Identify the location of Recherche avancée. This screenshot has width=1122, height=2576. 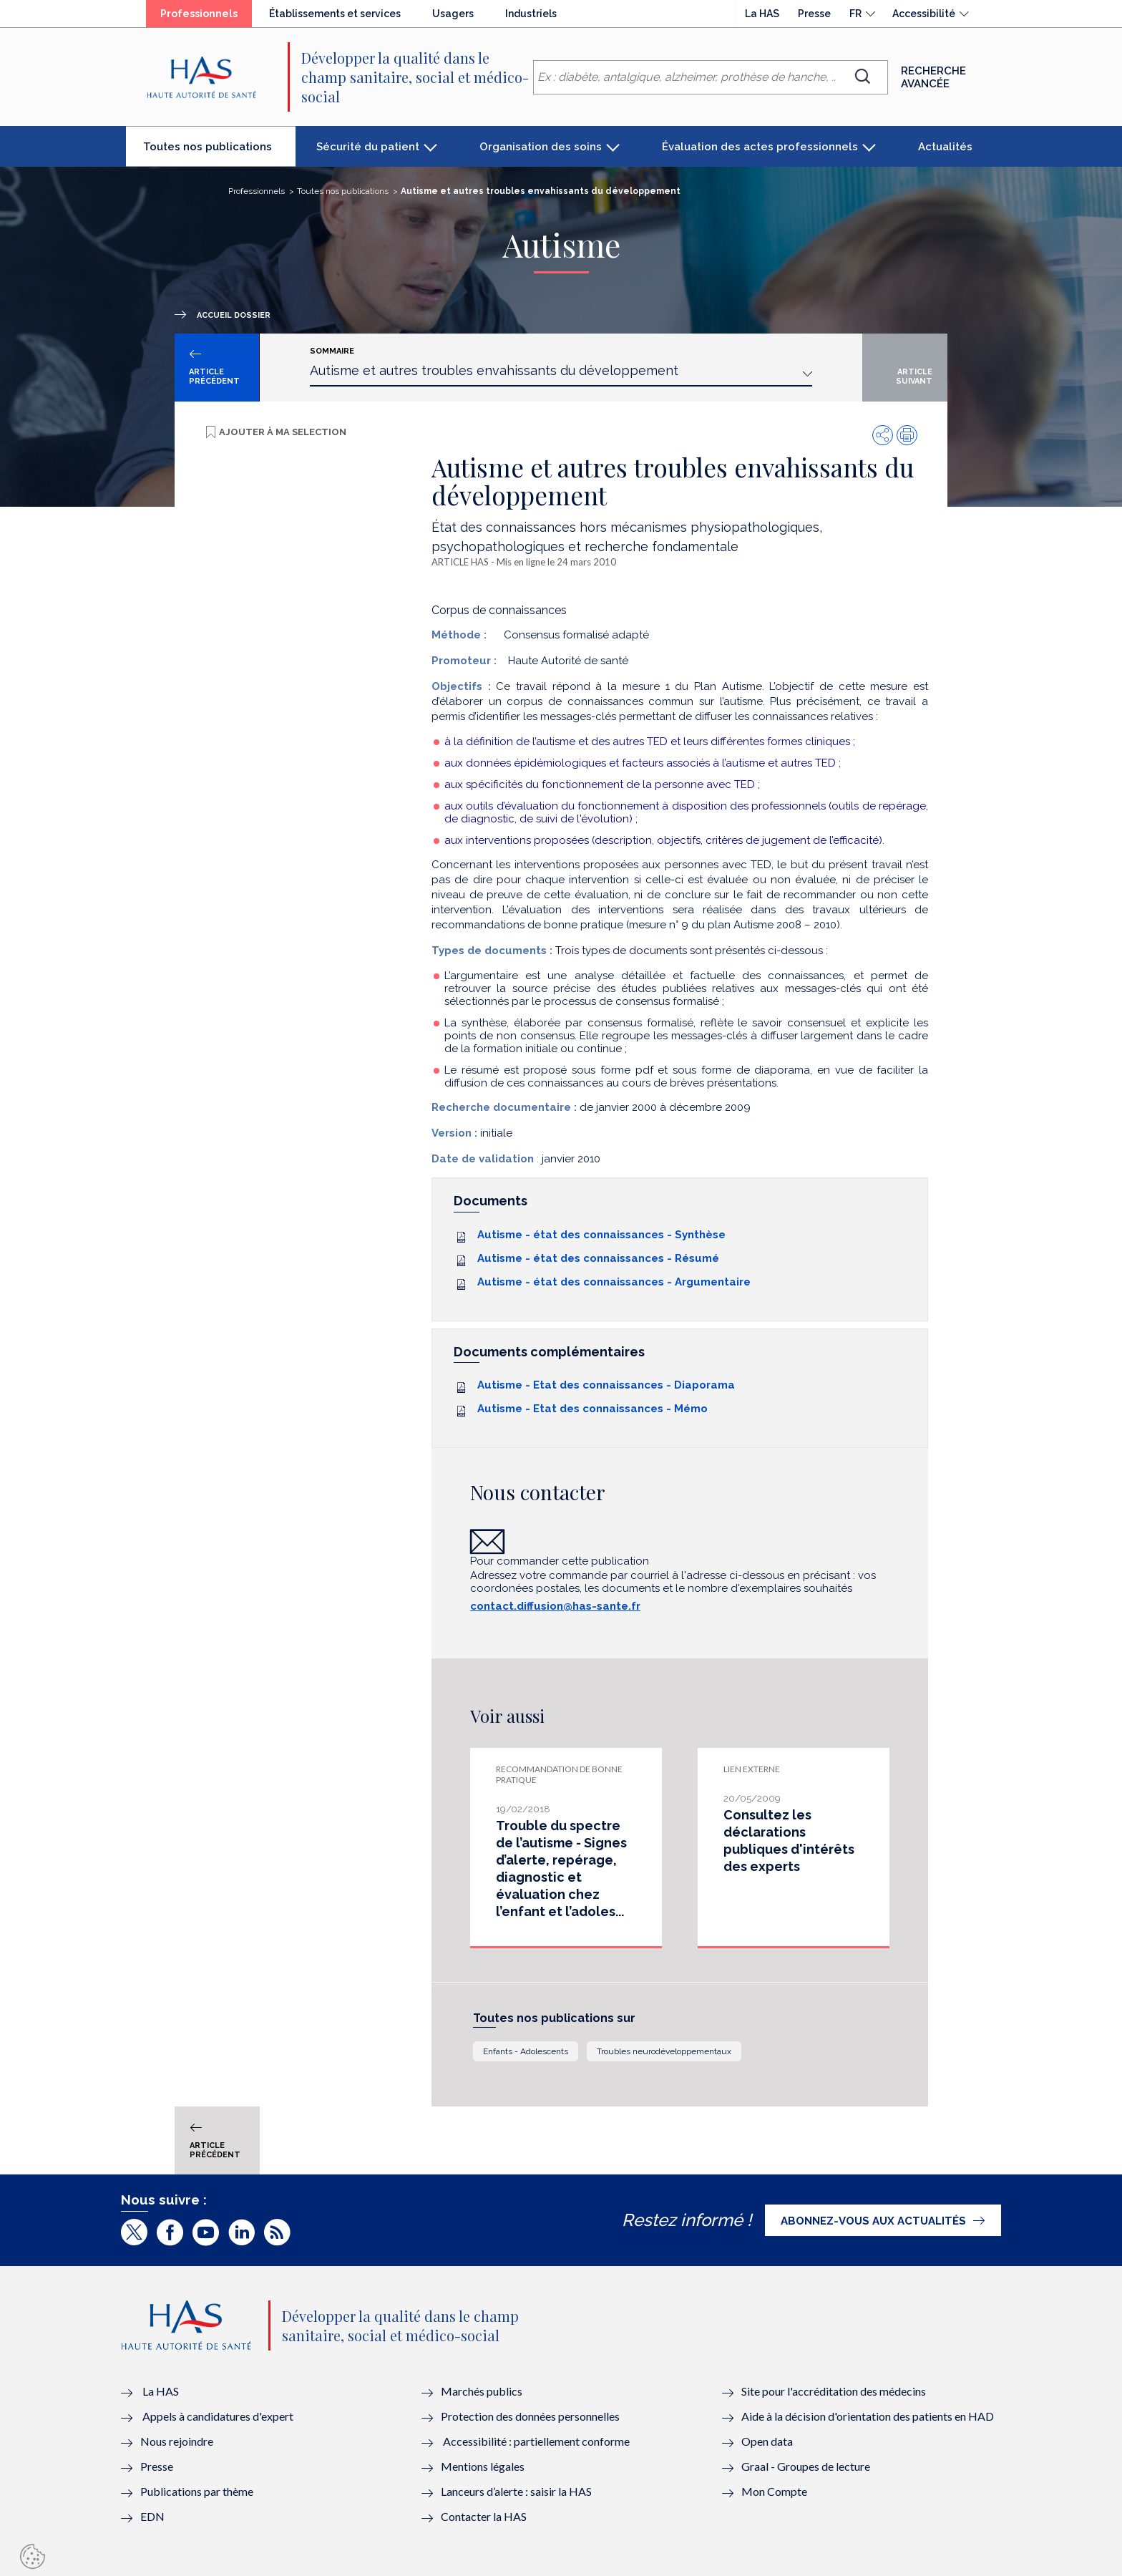
(933, 77).